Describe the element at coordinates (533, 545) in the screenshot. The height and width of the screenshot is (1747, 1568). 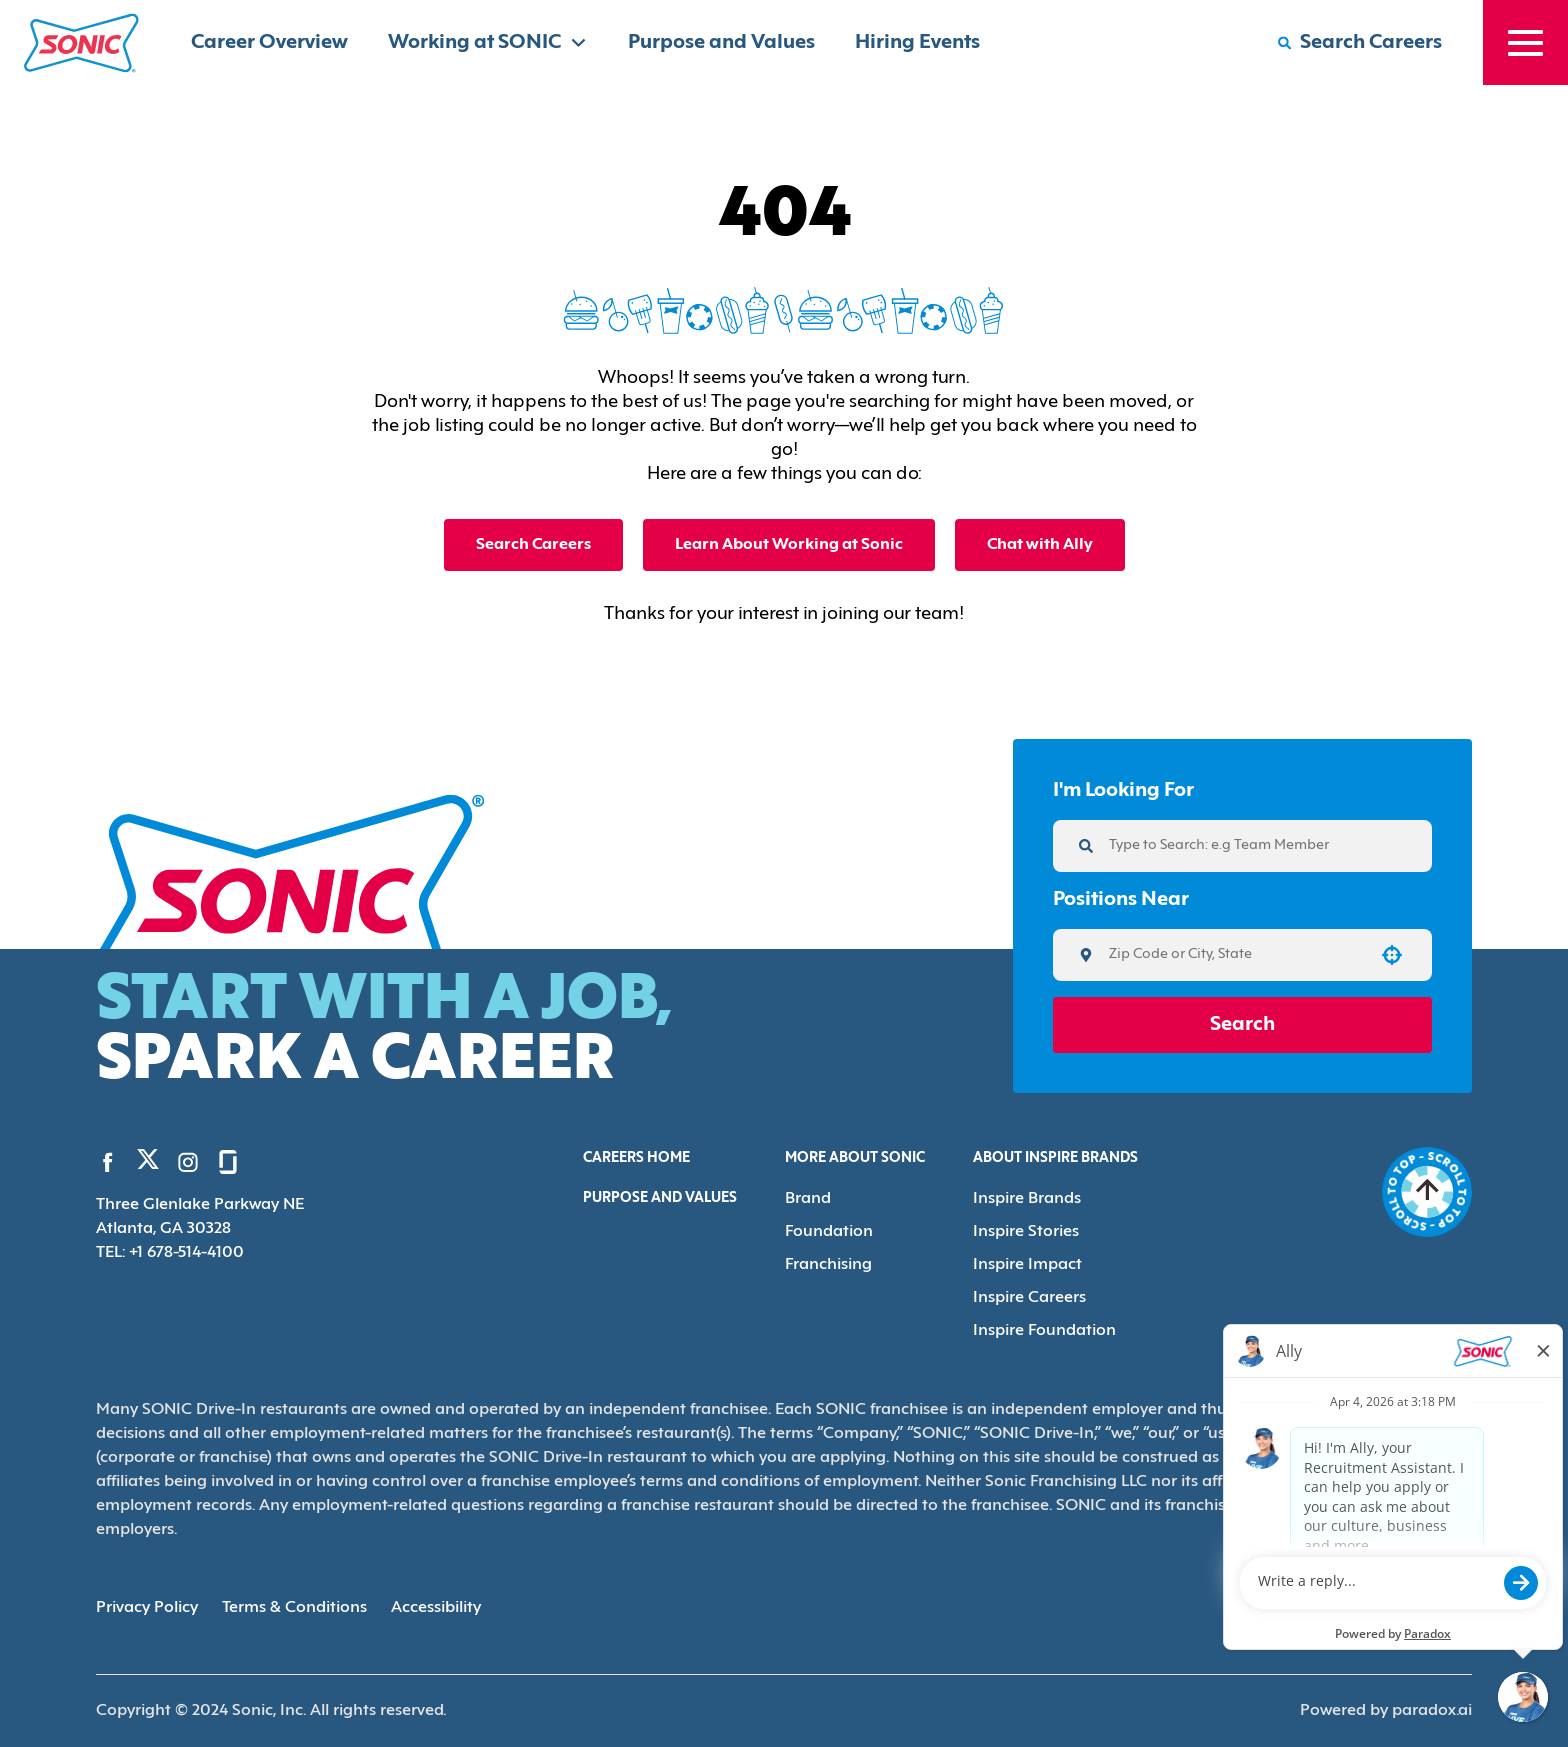
I see `Search Careers` at that location.